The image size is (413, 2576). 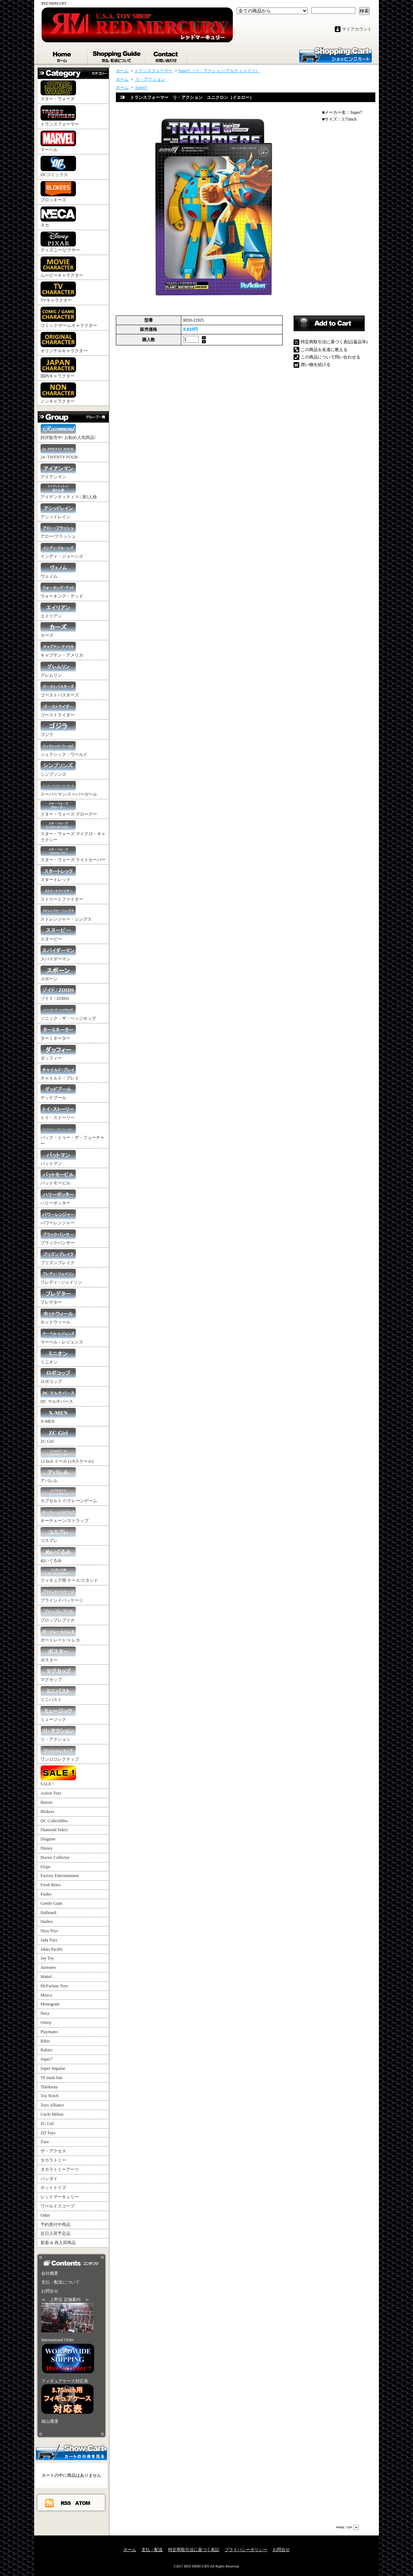 I want to click on プロップレプリカ, so click(x=58, y=1615).